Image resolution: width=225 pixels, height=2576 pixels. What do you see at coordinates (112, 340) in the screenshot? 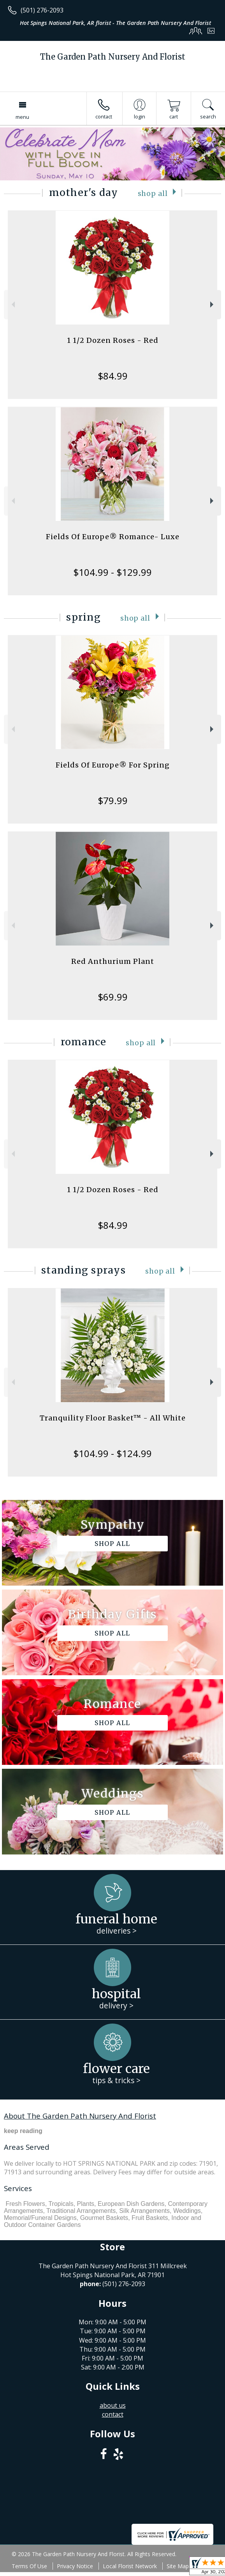
I see `1 1/2 Dozen Roses - Red` at bounding box center [112, 340].